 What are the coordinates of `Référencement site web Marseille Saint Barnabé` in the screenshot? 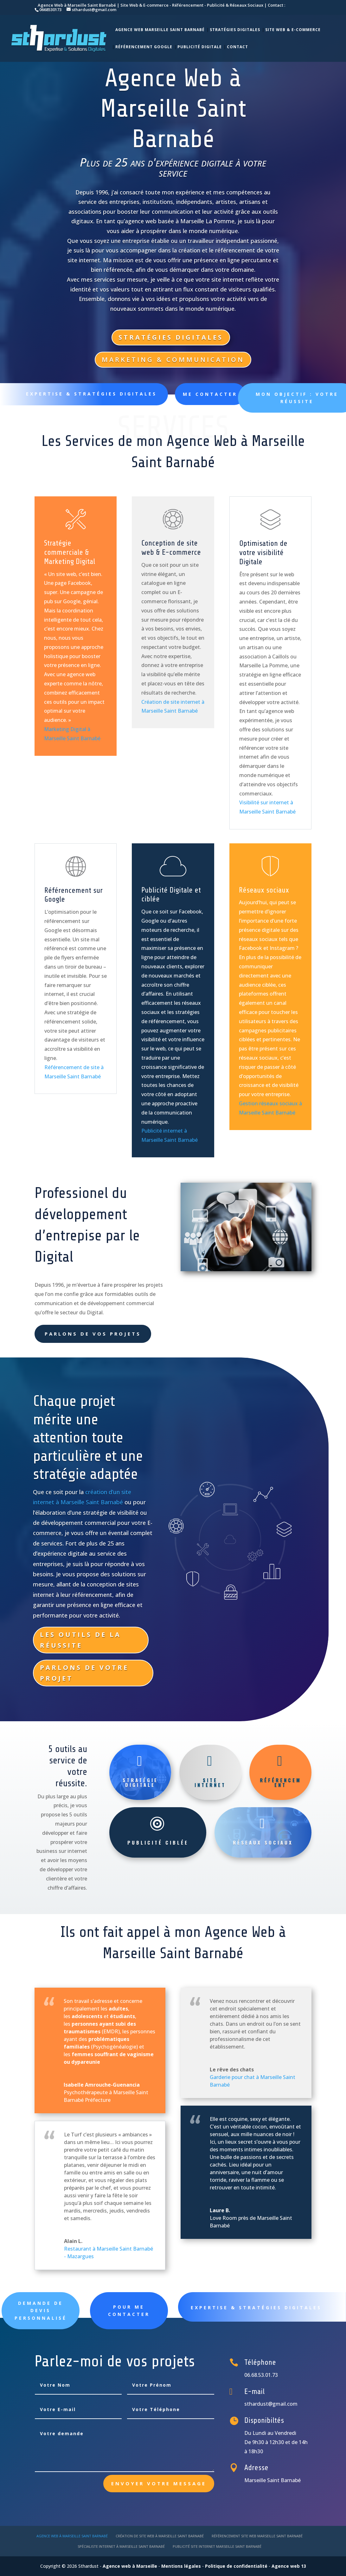 It's located at (257, 2536).